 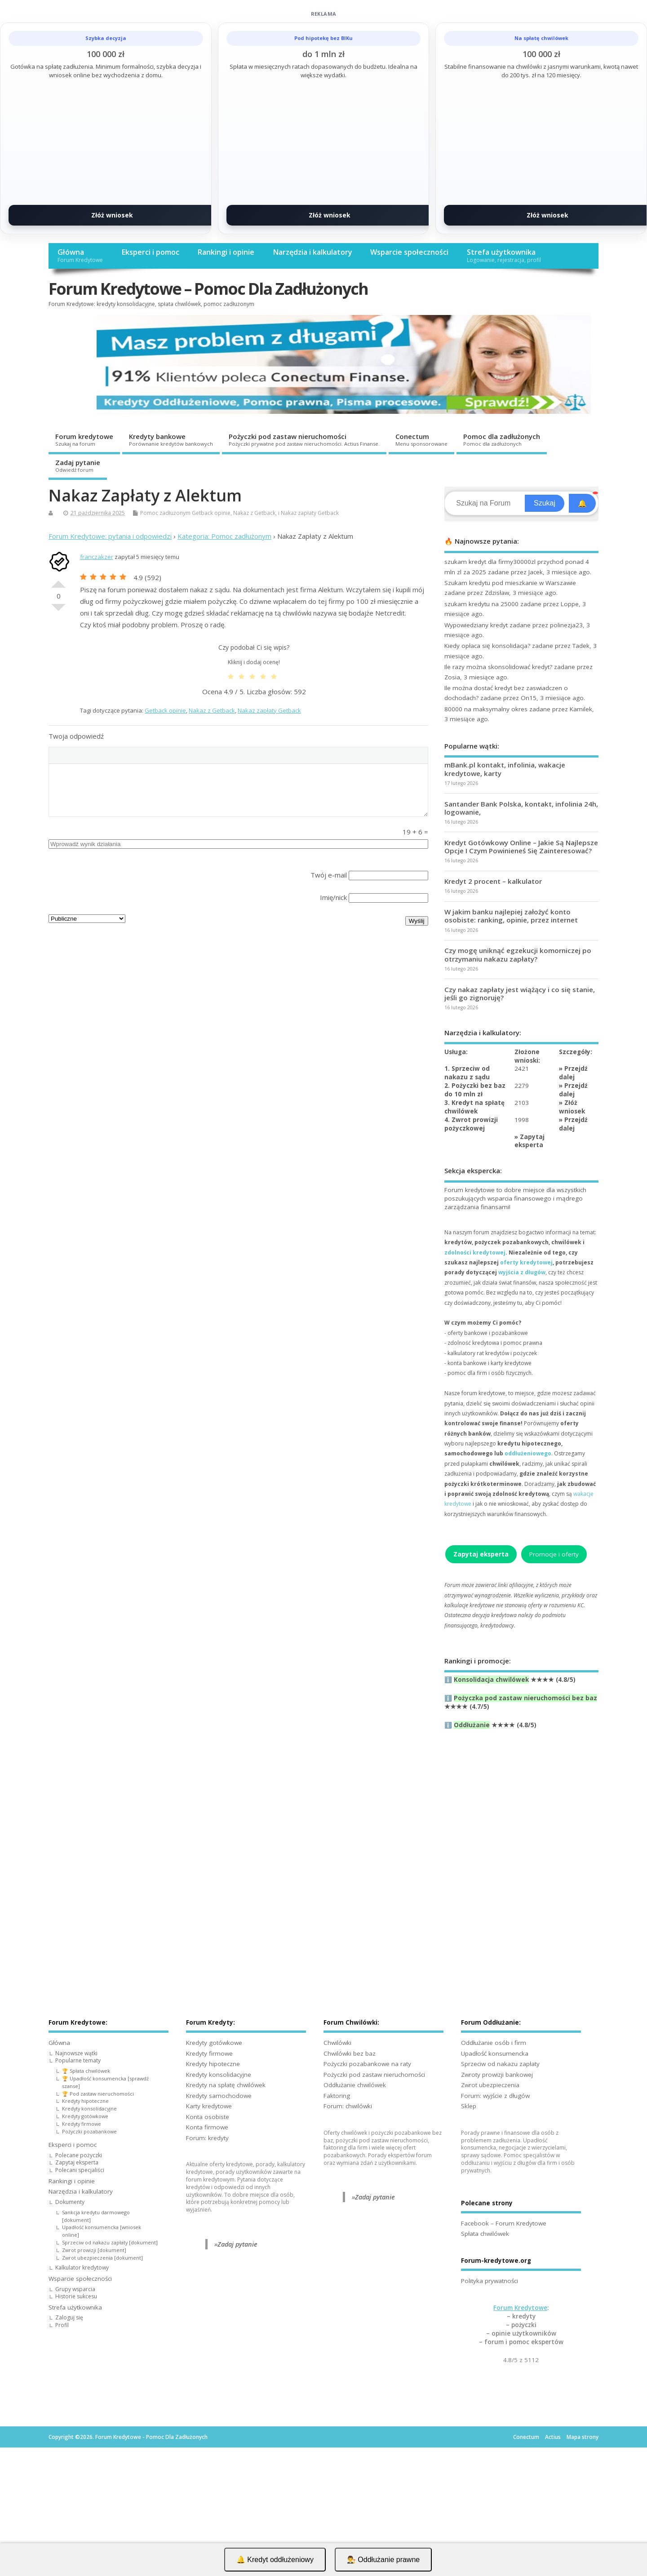 I want to click on Wsparcie społeczności, so click(x=409, y=252).